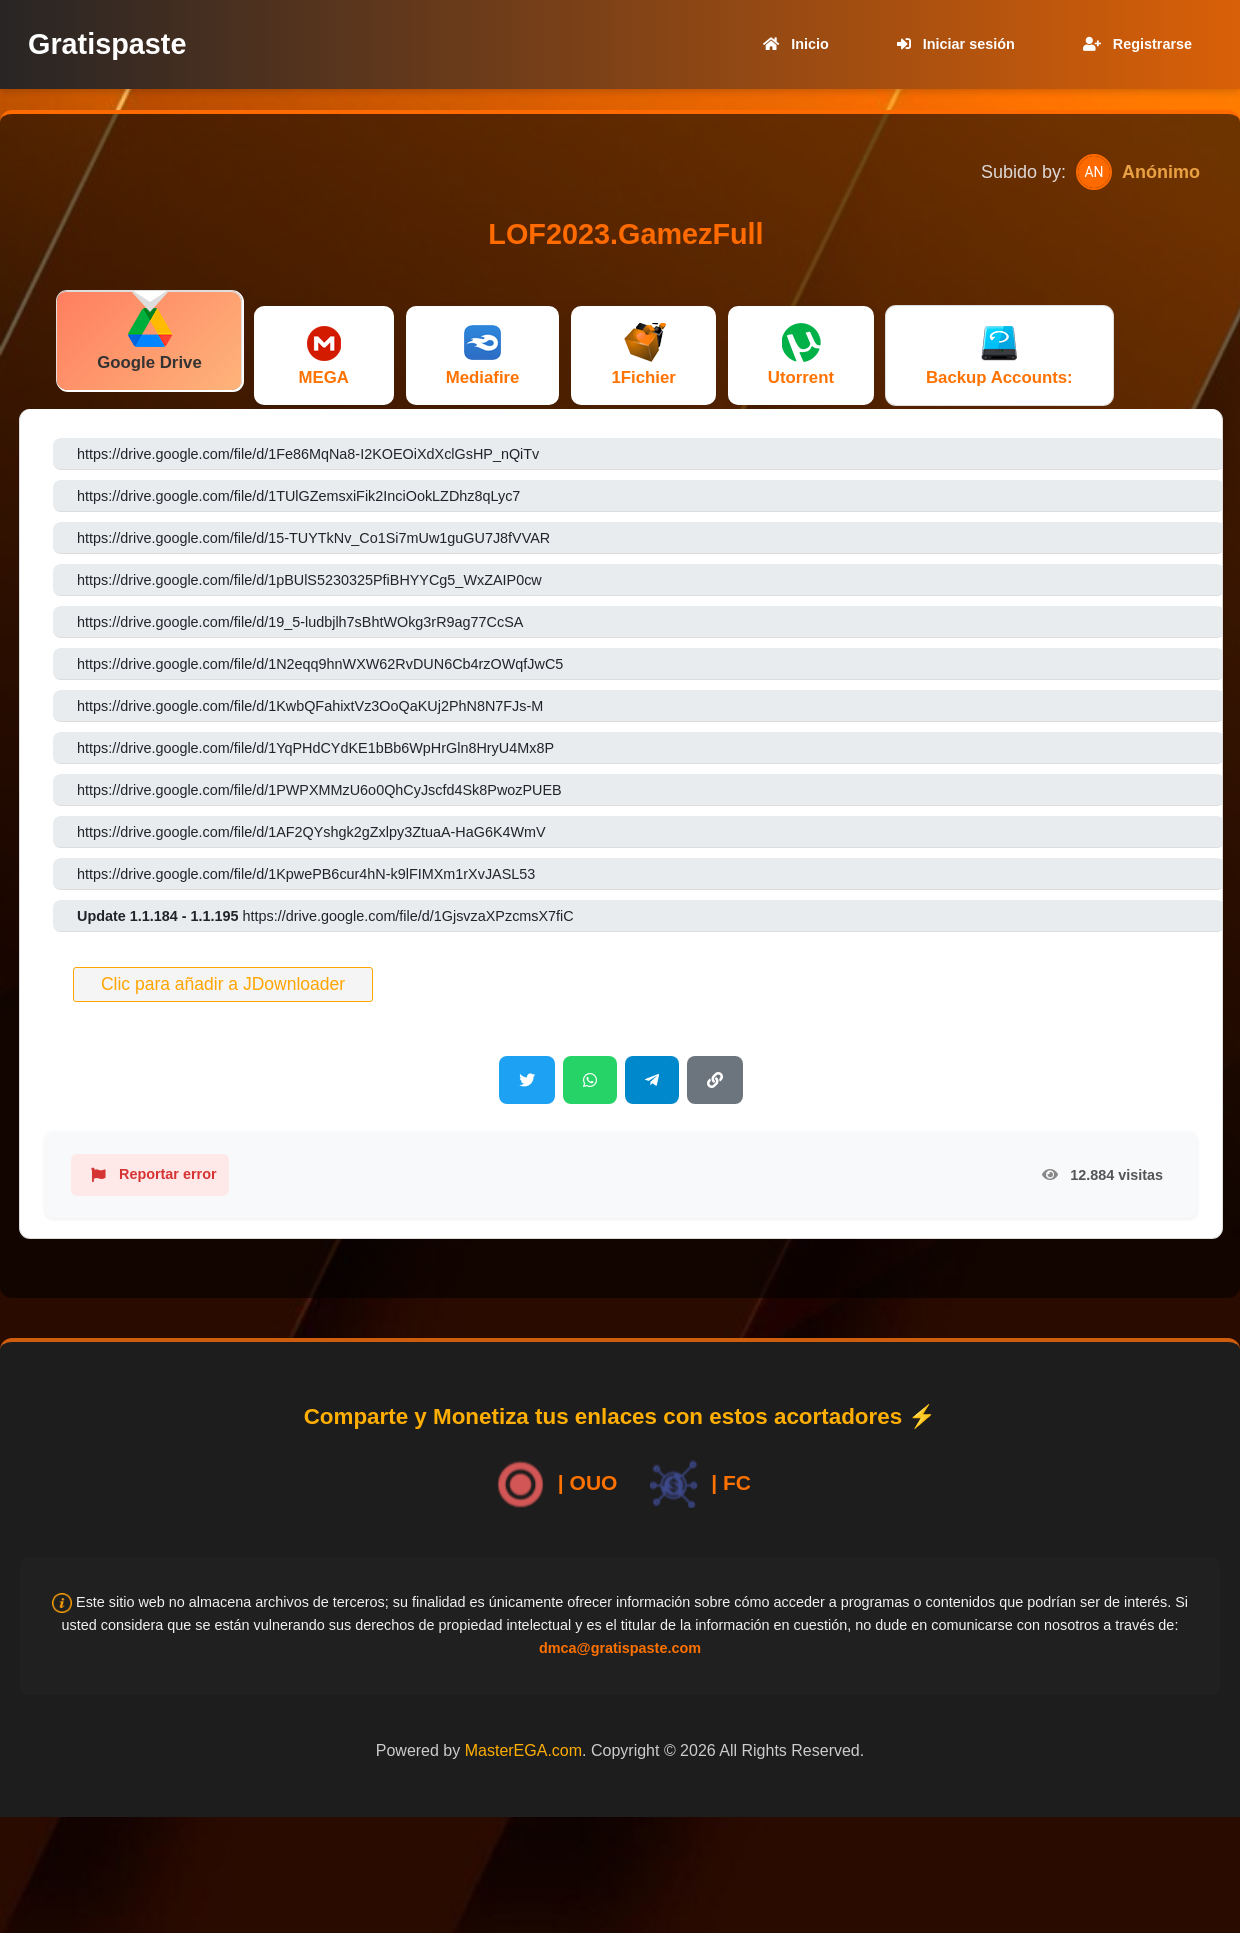 This screenshot has width=1240, height=1933. What do you see at coordinates (309, 580) in the screenshot?
I see `https://drive.google.com/file/d/1pBUlS5230325PfiBHYYCg5_WxZAIP0cw` at bounding box center [309, 580].